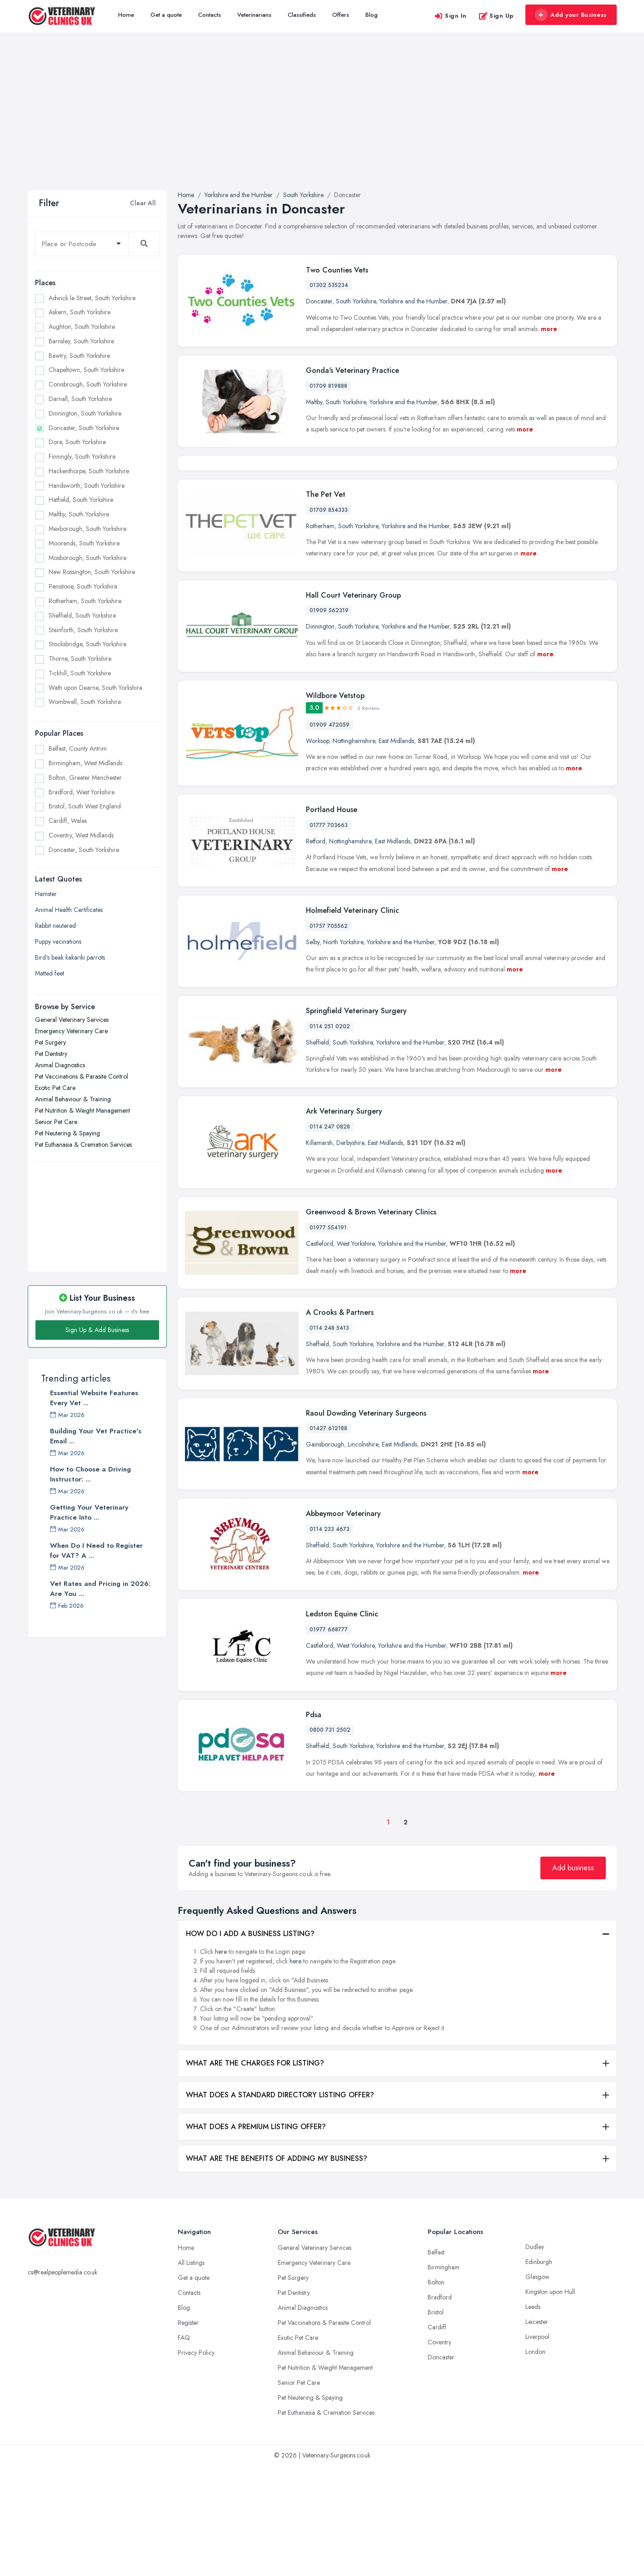 The height and width of the screenshot is (2576, 644). What do you see at coordinates (317, 1152) in the screenshot?
I see `Sheffield` at bounding box center [317, 1152].